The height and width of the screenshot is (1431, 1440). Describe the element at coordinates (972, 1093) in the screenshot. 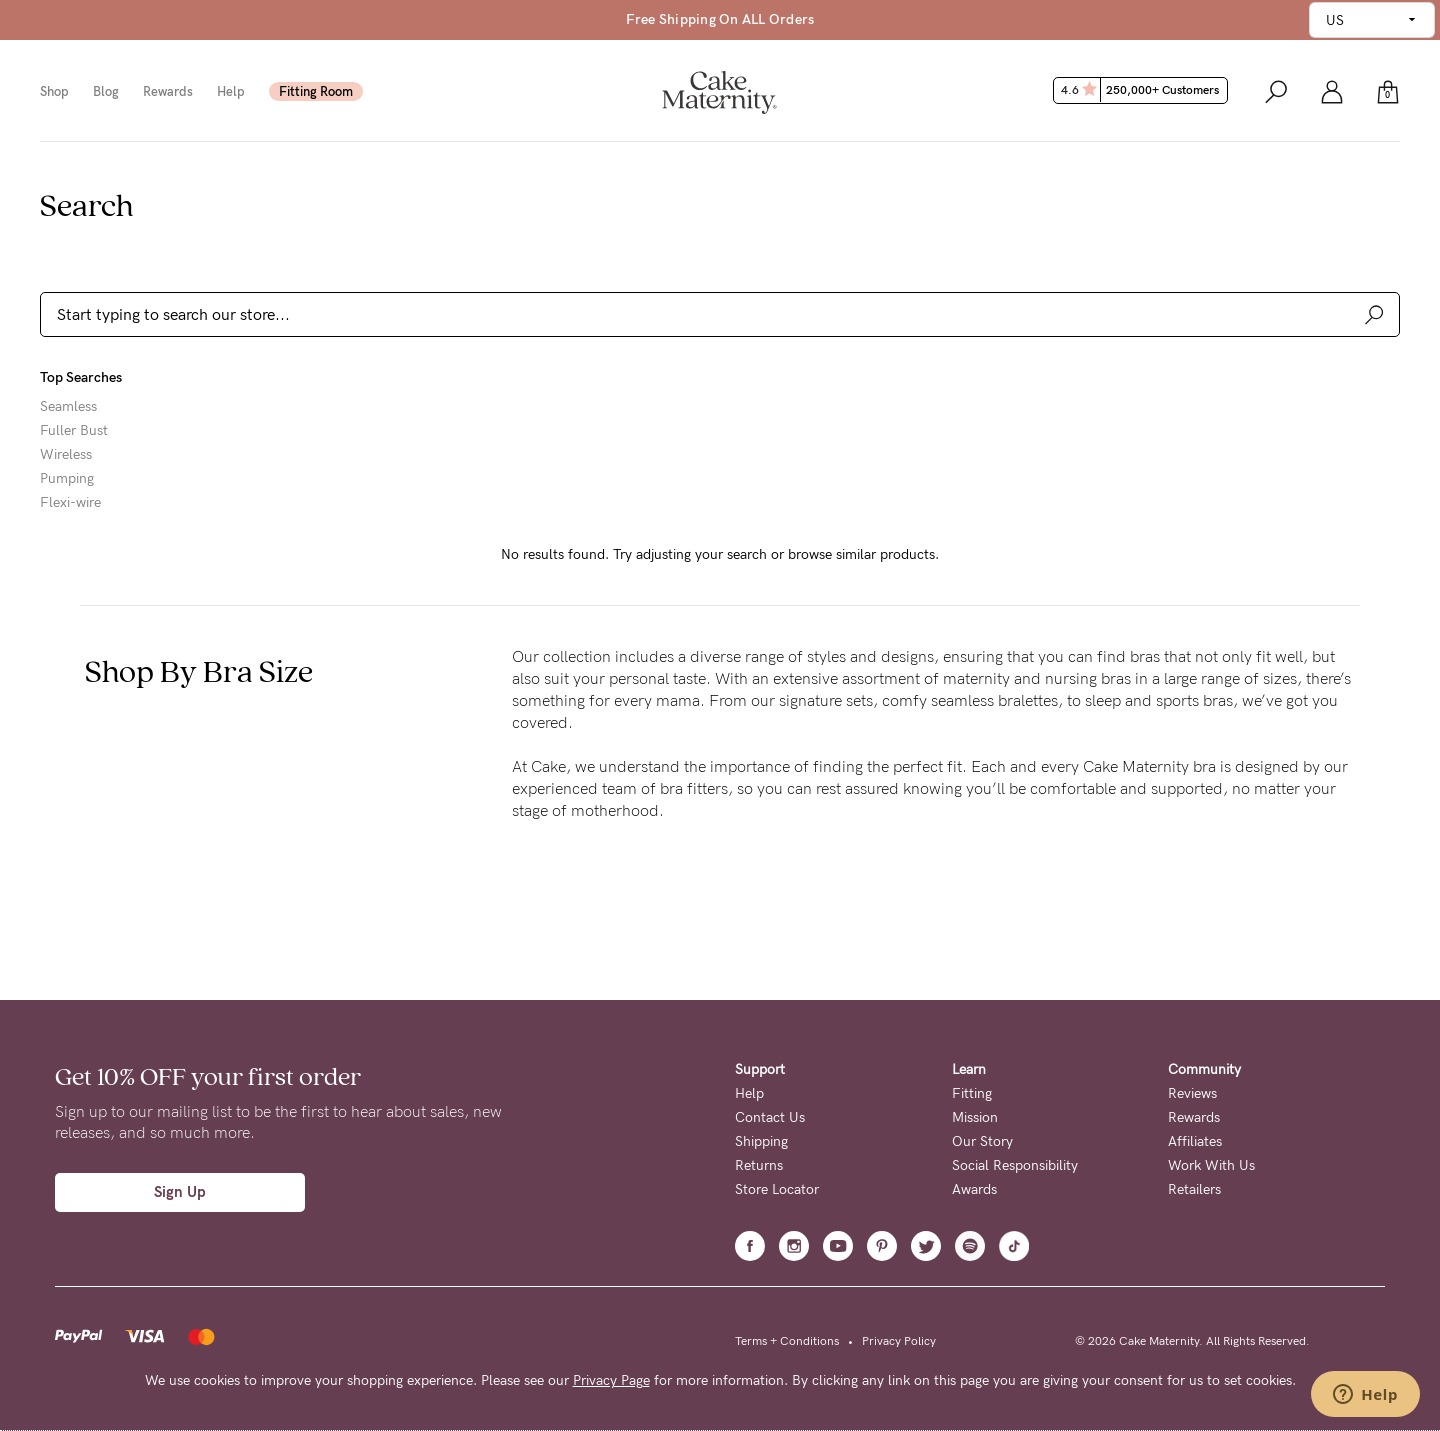

I see `Fitting` at that location.